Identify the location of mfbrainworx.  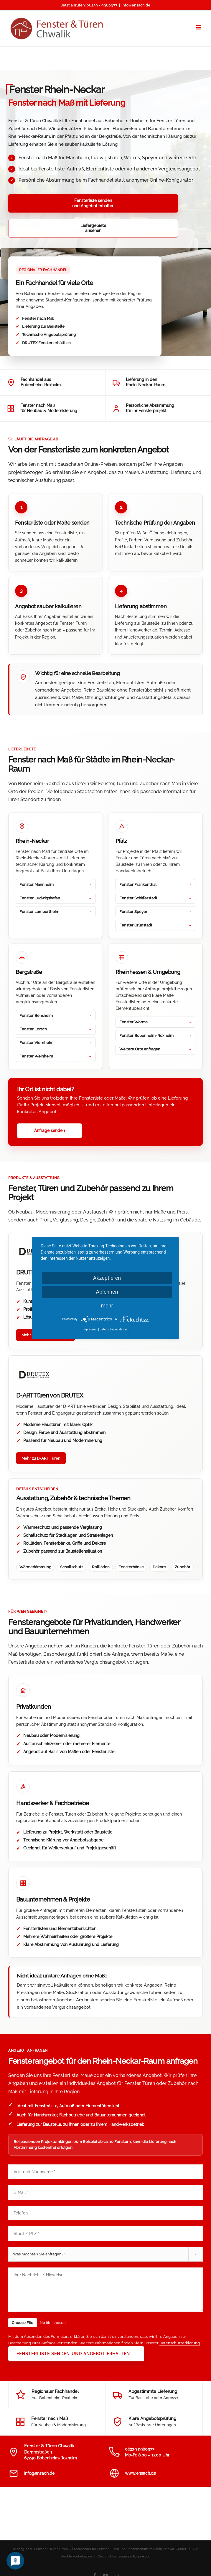
(140, 2532).